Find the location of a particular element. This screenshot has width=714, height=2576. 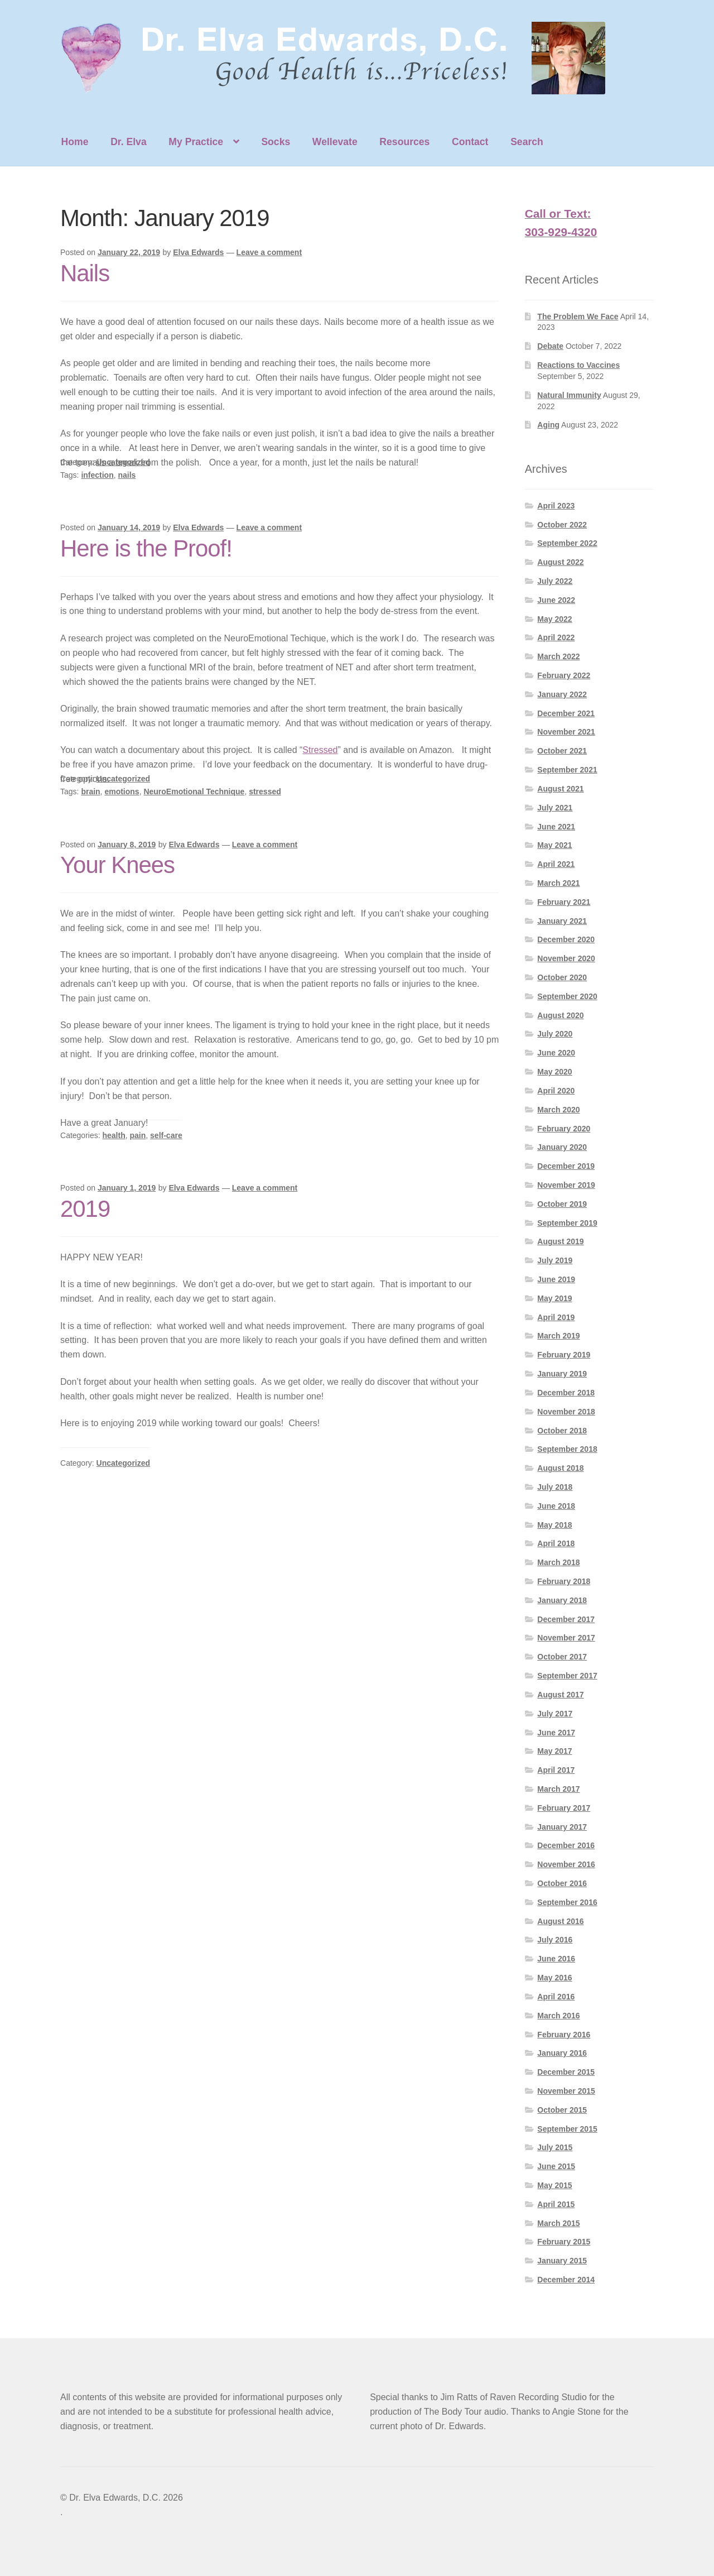

October 2019 is located at coordinates (562, 1204).